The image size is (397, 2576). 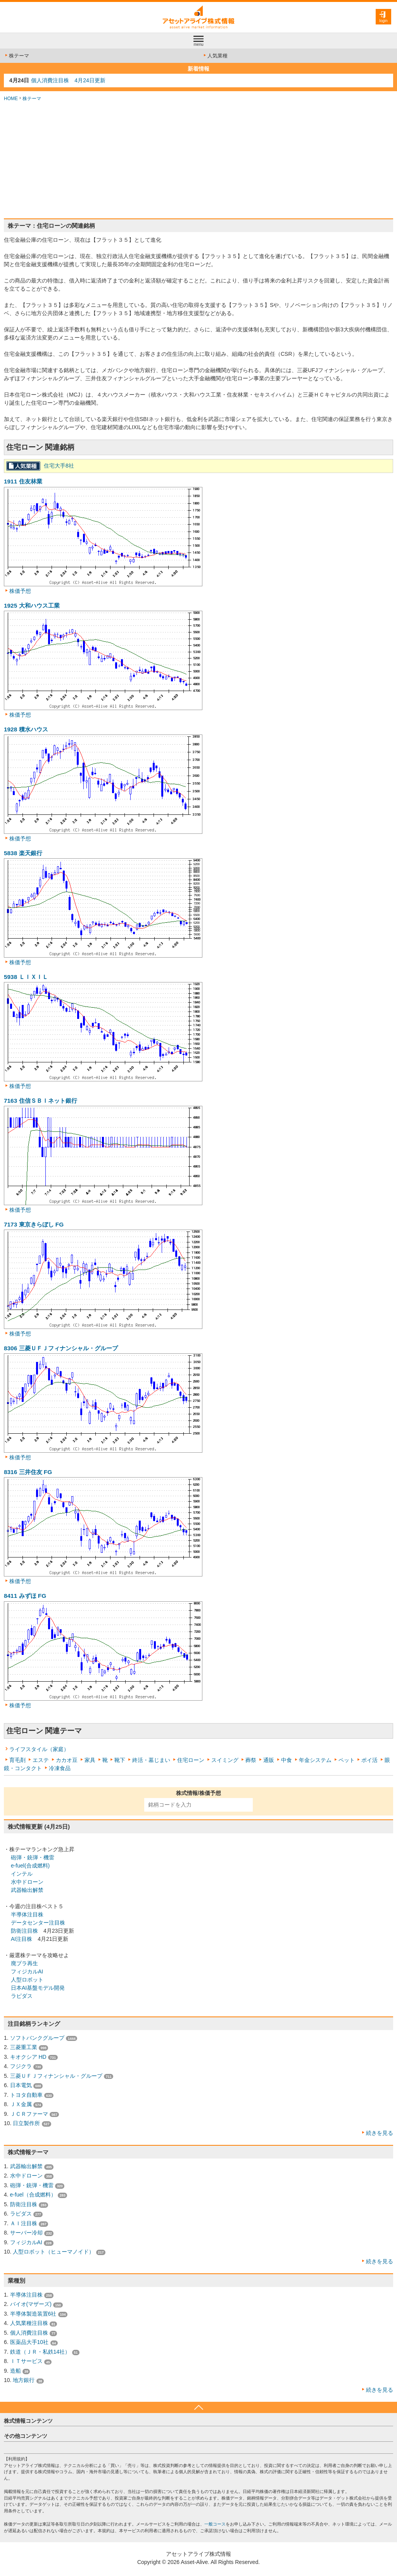 What do you see at coordinates (17, 1760) in the screenshot?
I see `育毛剤` at bounding box center [17, 1760].